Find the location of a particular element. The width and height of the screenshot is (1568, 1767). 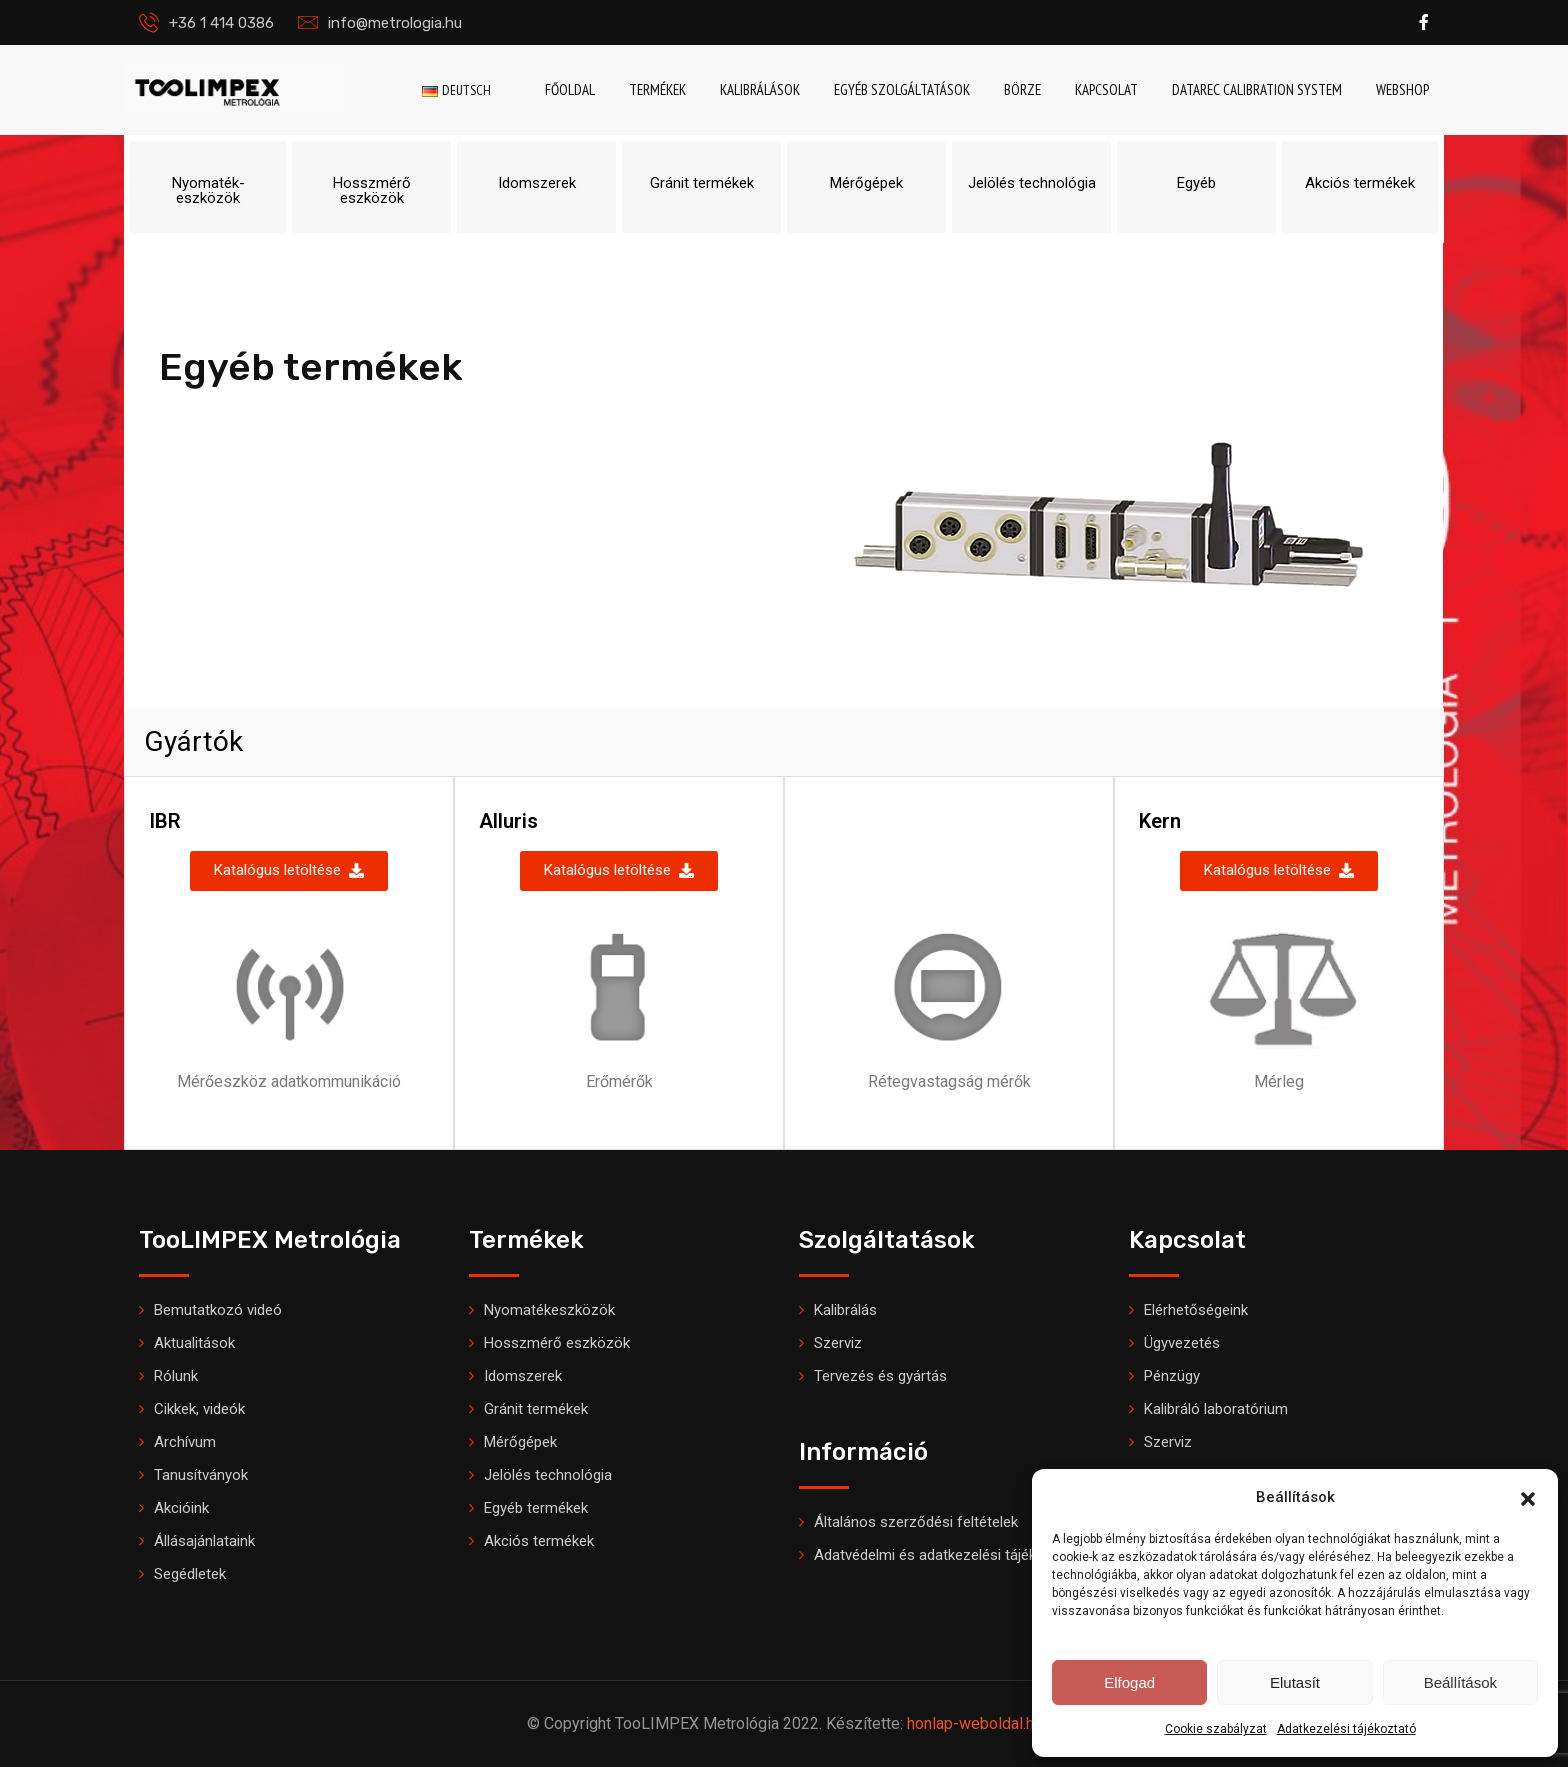

Adatkezelési tájékoztató is located at coordinates (1346, 1729).